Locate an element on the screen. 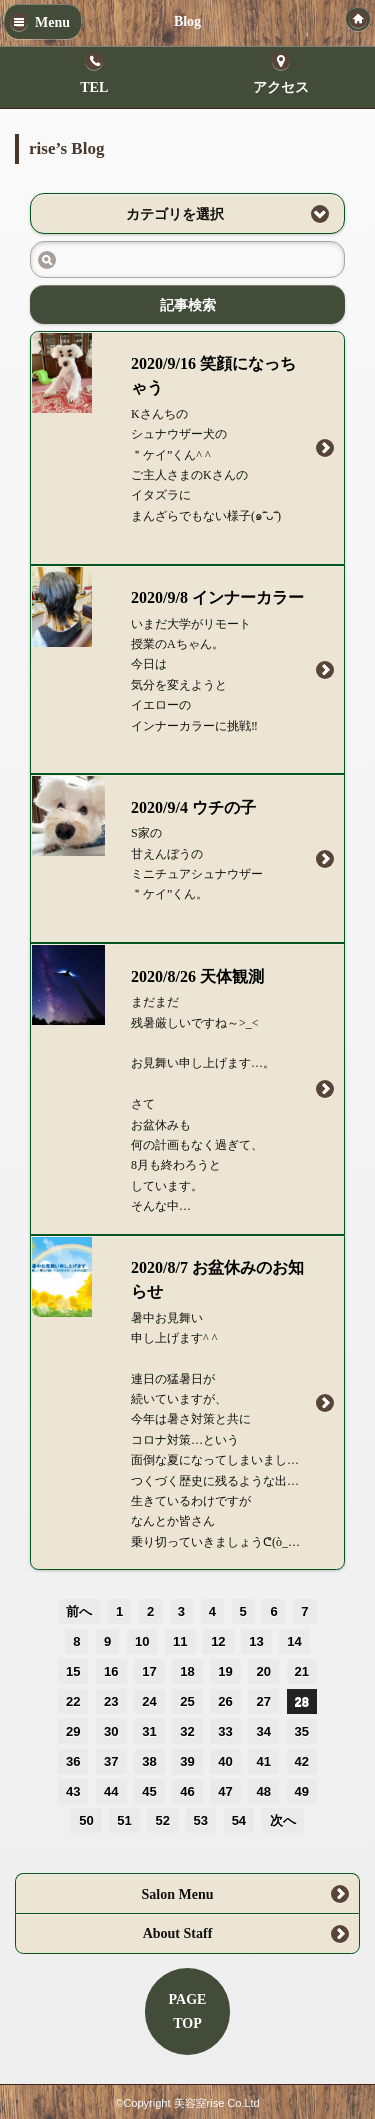  16 is located at coordinates (111, 1671).